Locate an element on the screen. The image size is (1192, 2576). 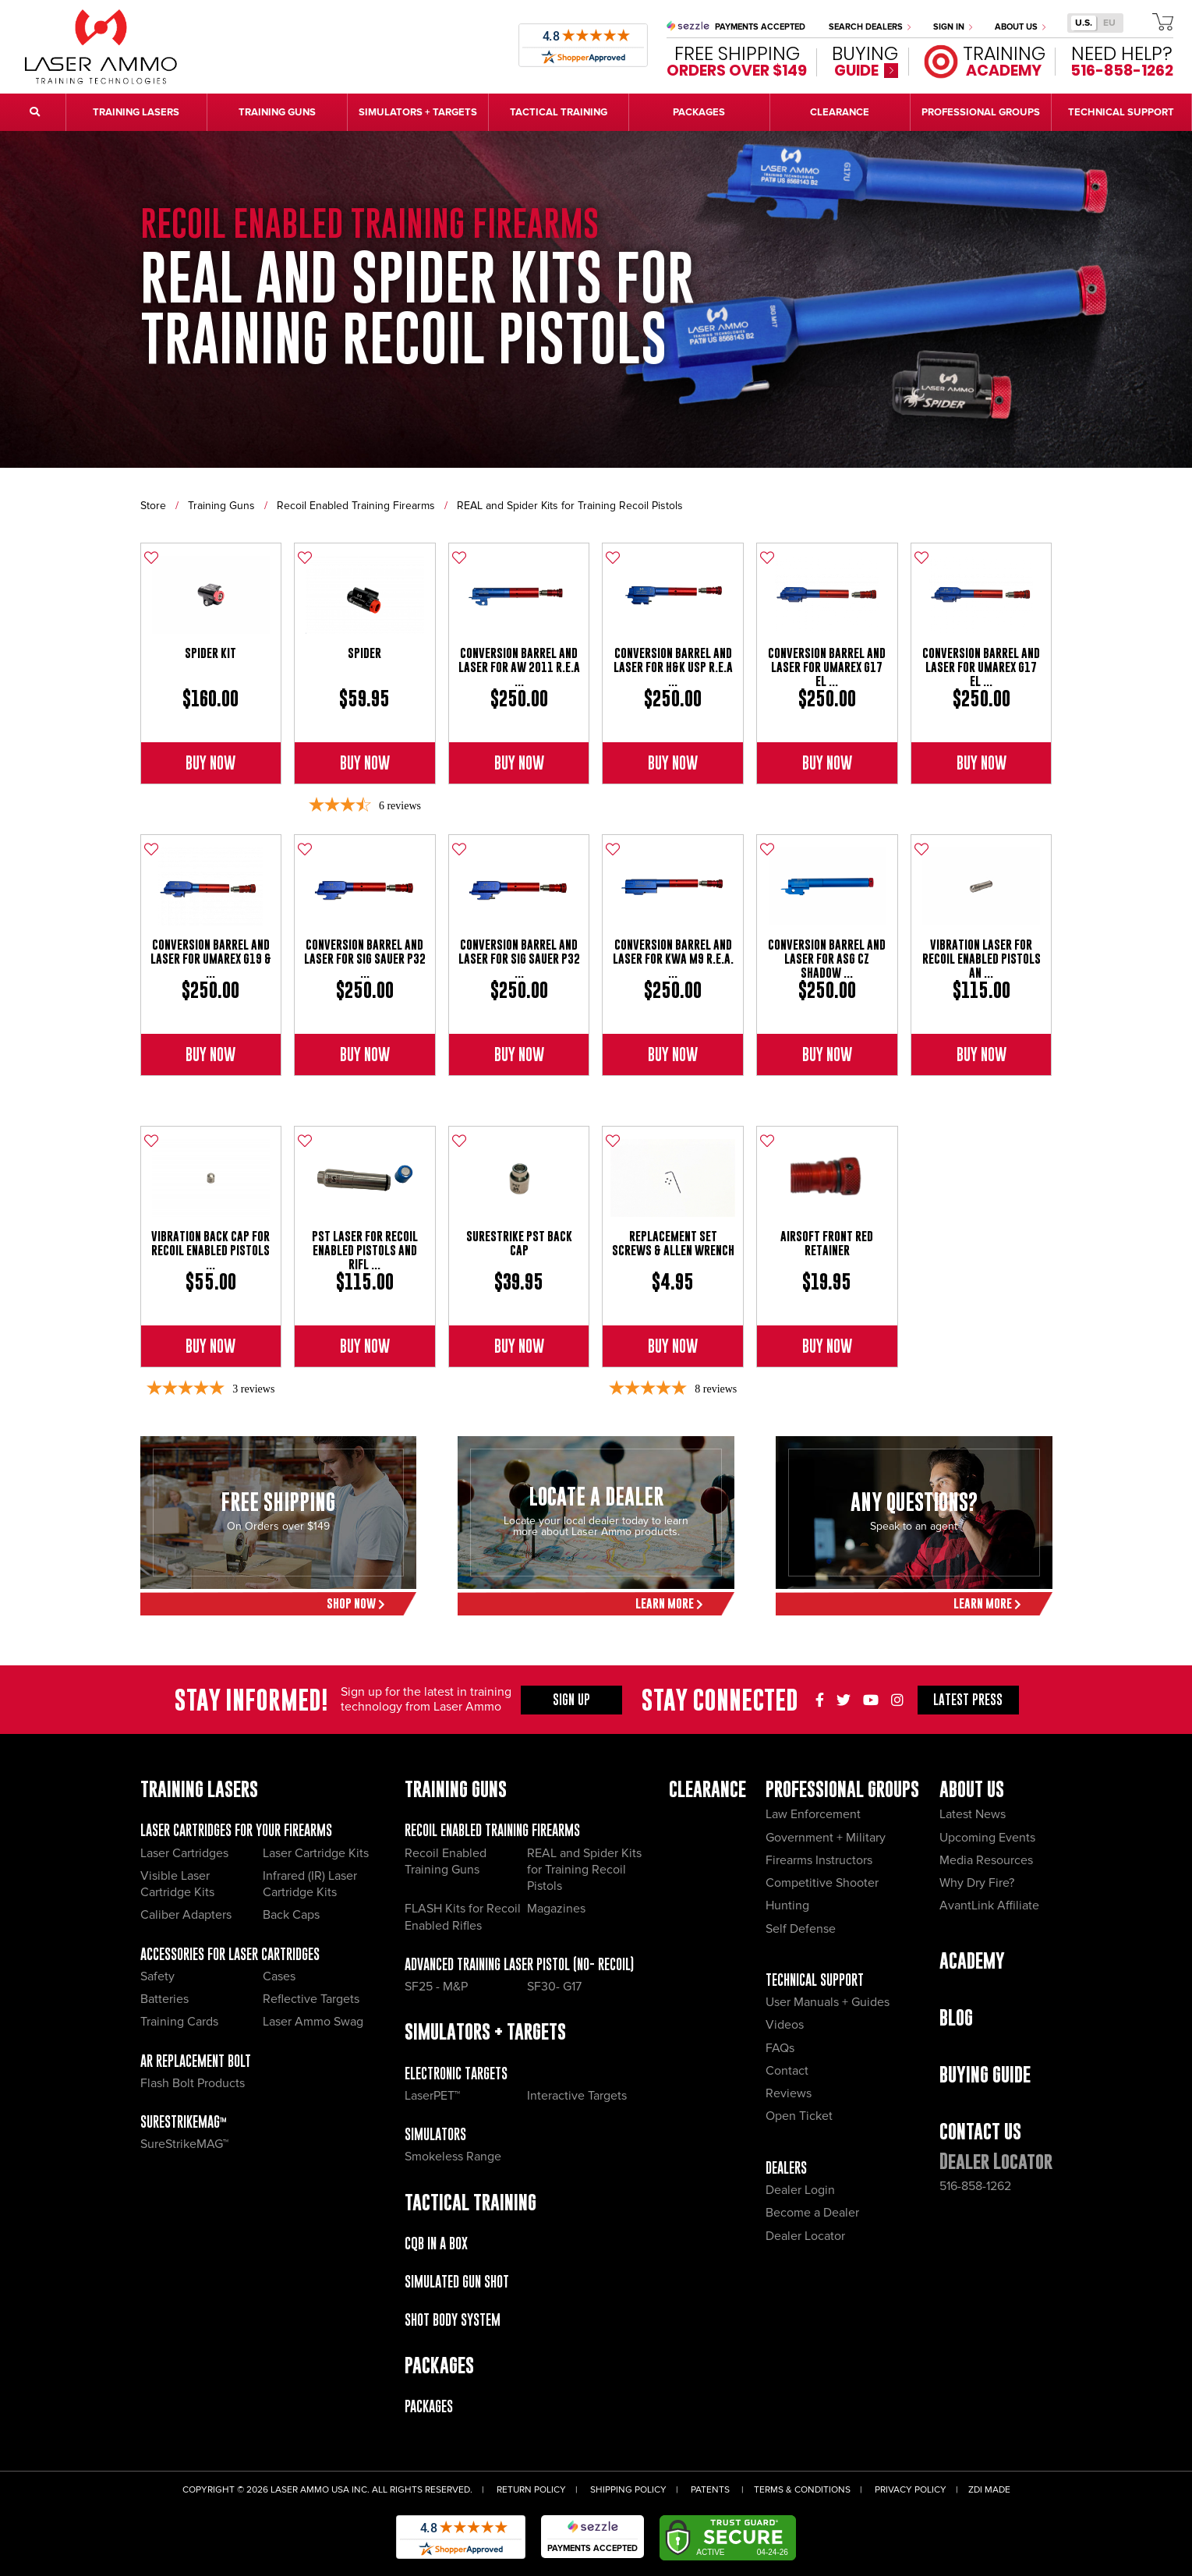
Safety is located at coordinates (157, 1976).